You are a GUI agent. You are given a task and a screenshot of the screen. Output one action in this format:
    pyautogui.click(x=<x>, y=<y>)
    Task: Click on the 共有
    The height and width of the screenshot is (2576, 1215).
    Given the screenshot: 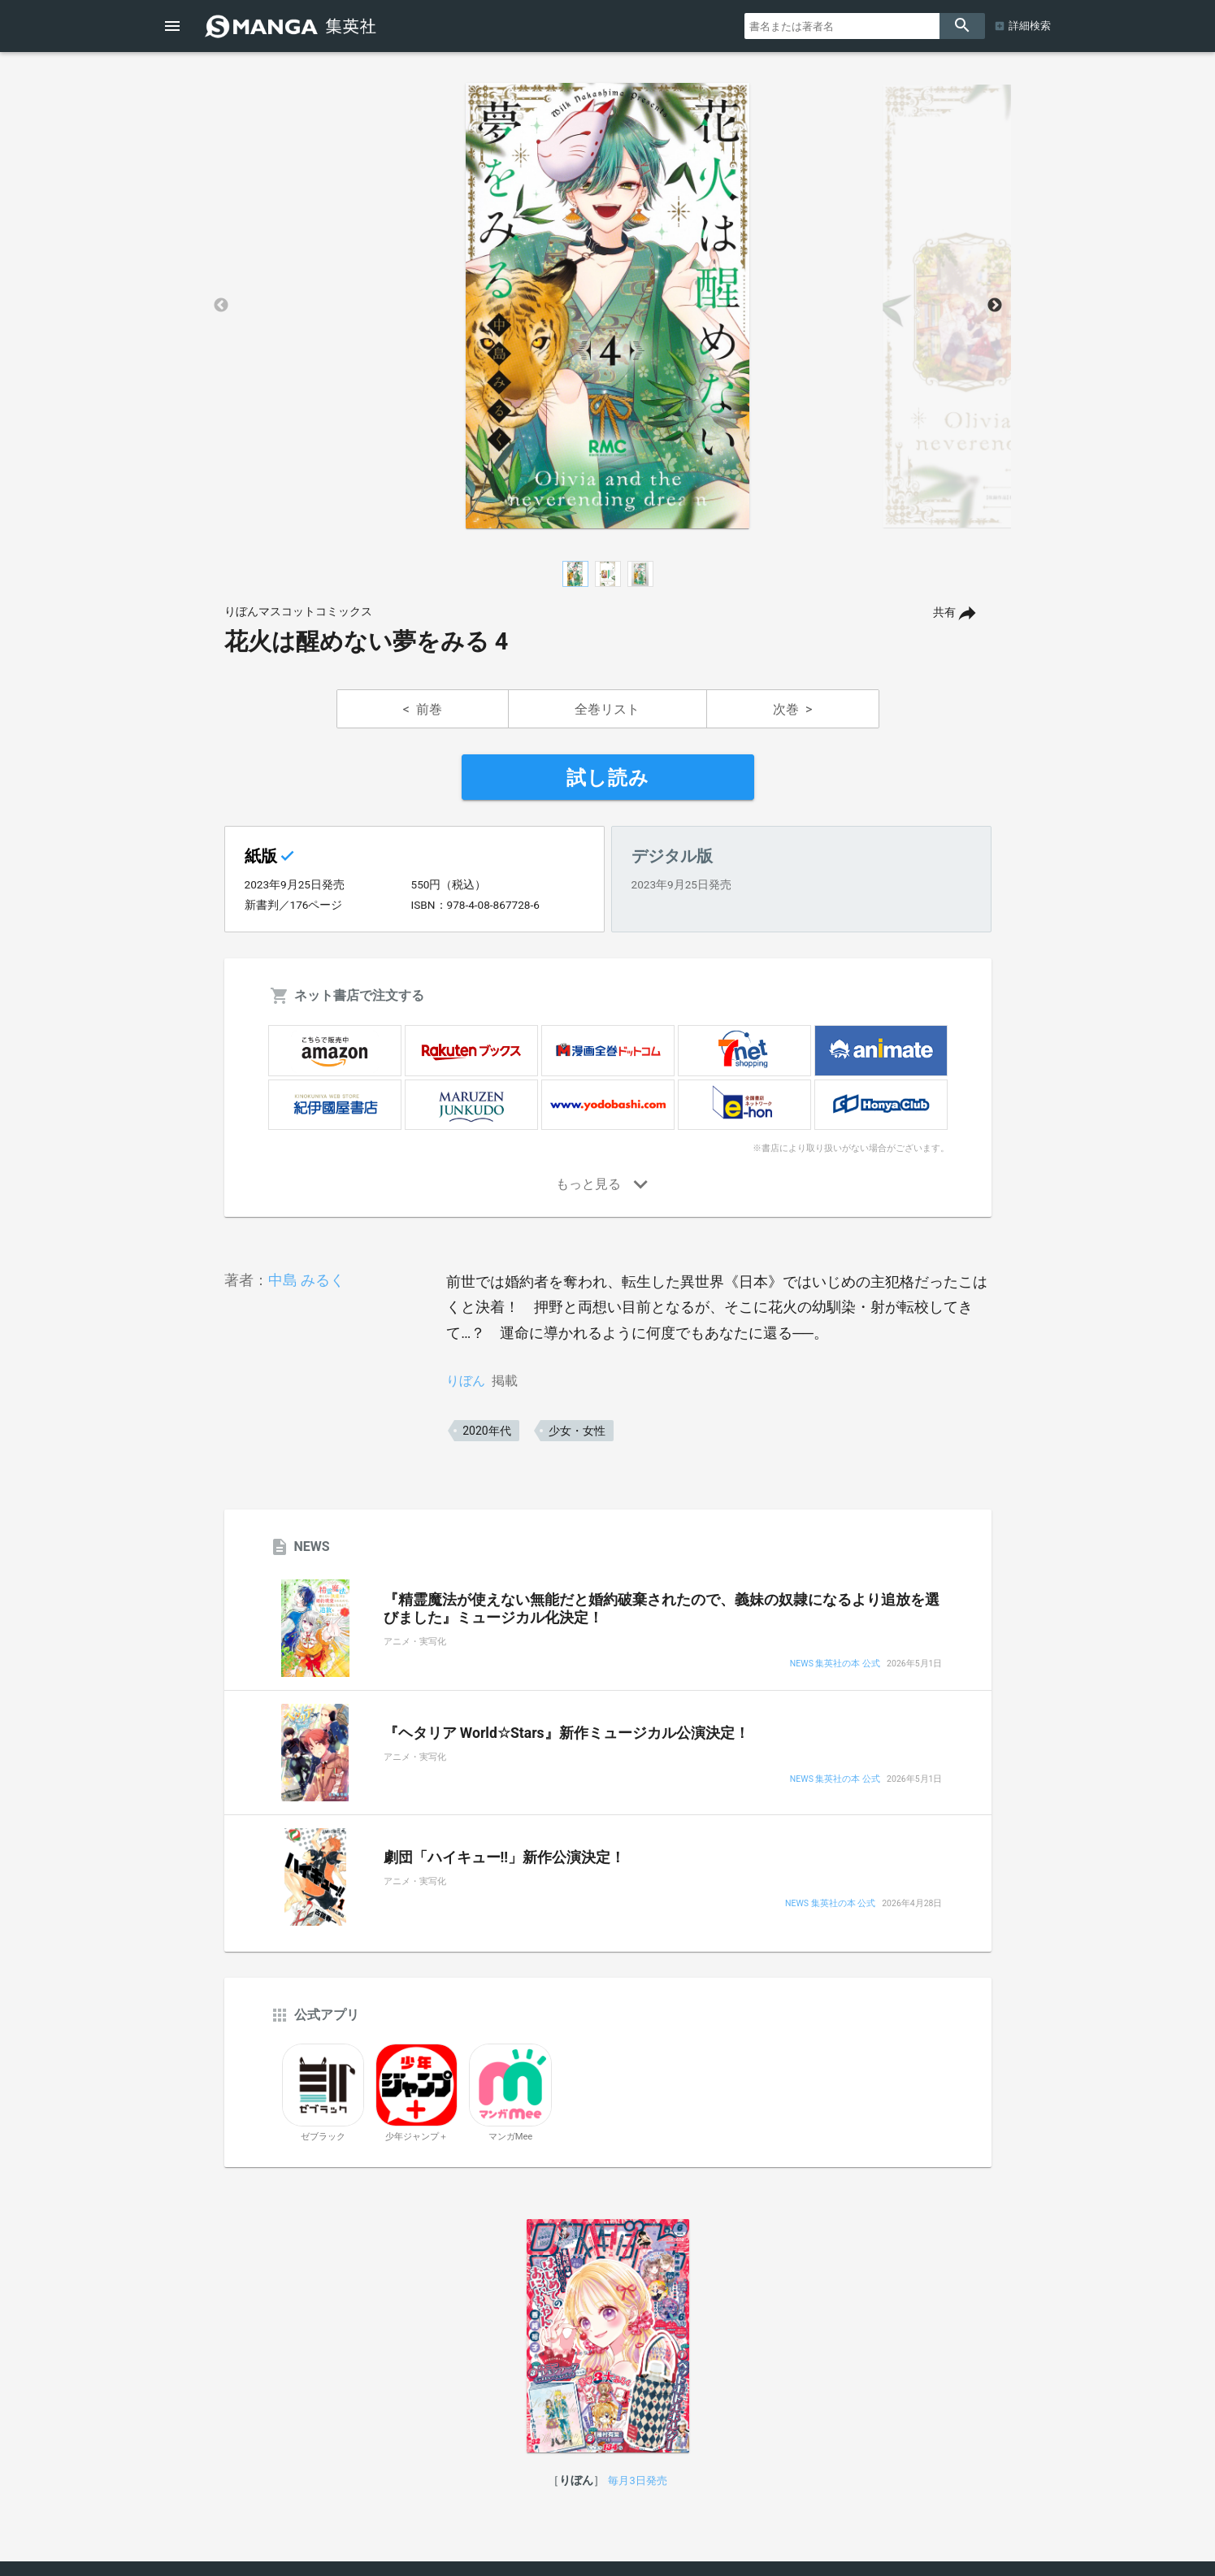 What is the action you would take?
    pyautogui.click(x=944, y=612)
    